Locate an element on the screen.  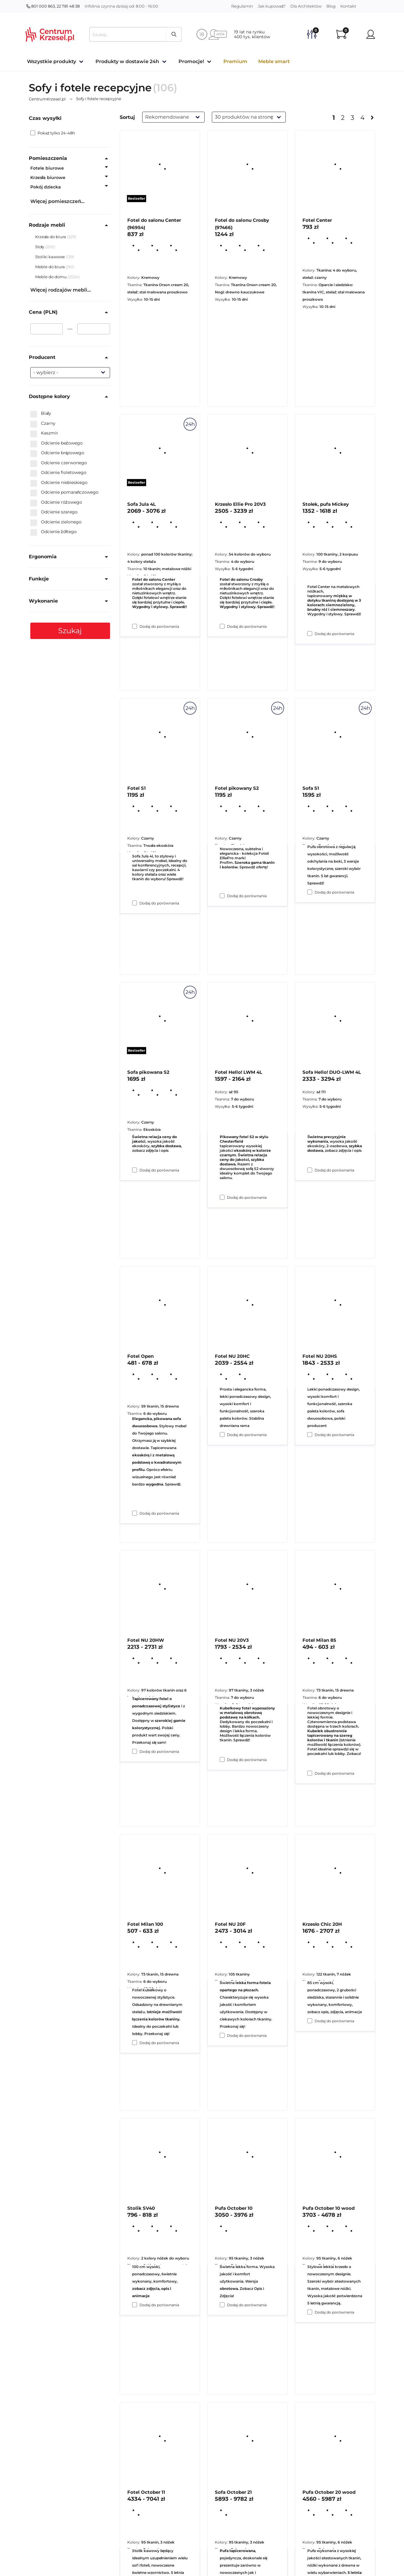
[Dodaj do porównania Stołek, pufa Mickey] is located at coordinates (309, 892).